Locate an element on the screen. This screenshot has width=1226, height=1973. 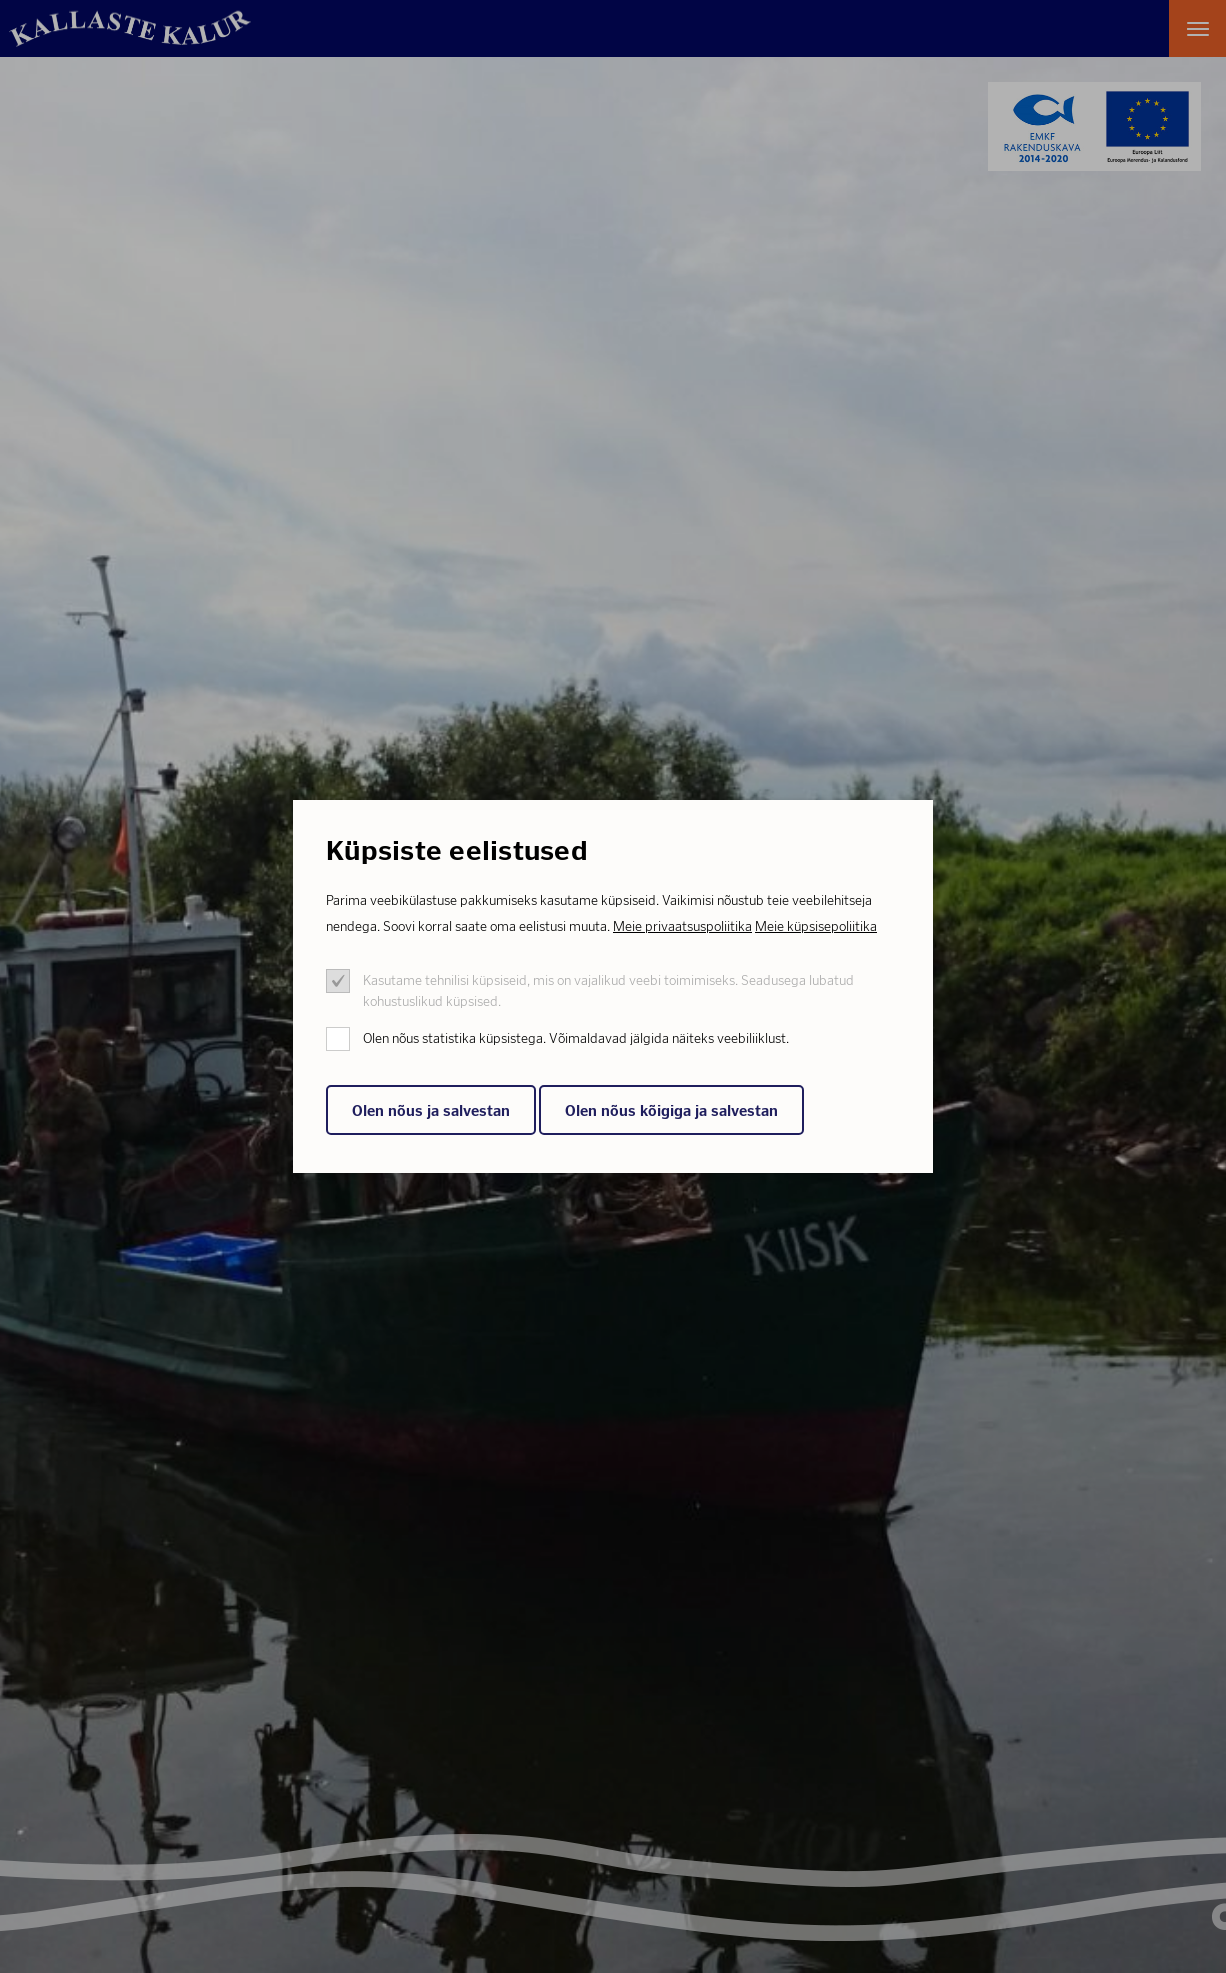
Meie privaatsuspoliitika is located at coordinates (682, 926).